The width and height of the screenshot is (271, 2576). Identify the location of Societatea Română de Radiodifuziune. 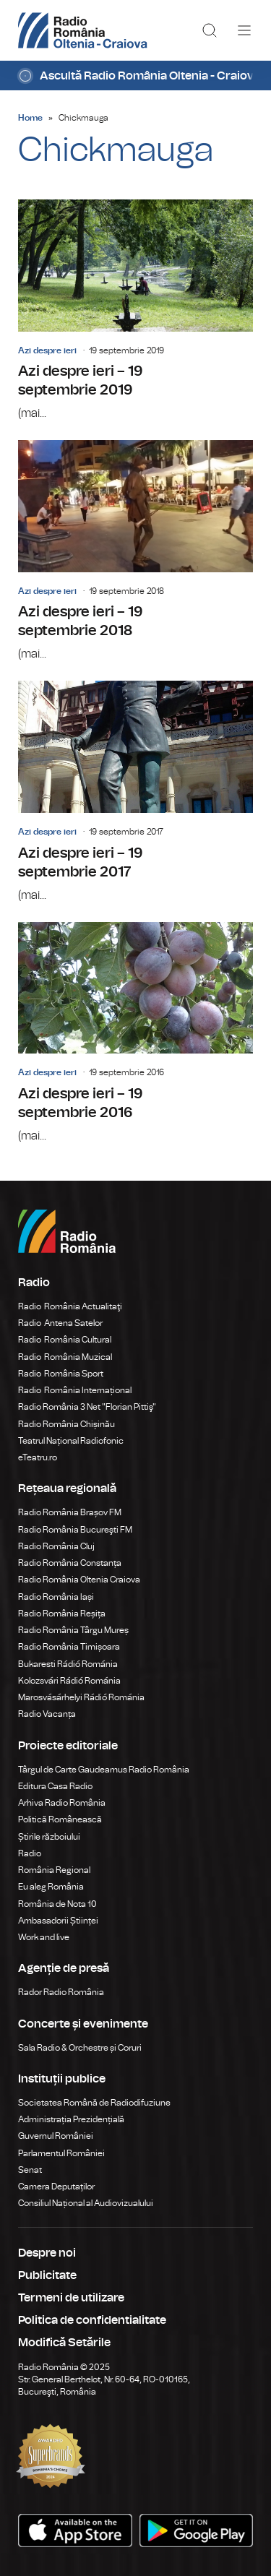
(94, 2102).